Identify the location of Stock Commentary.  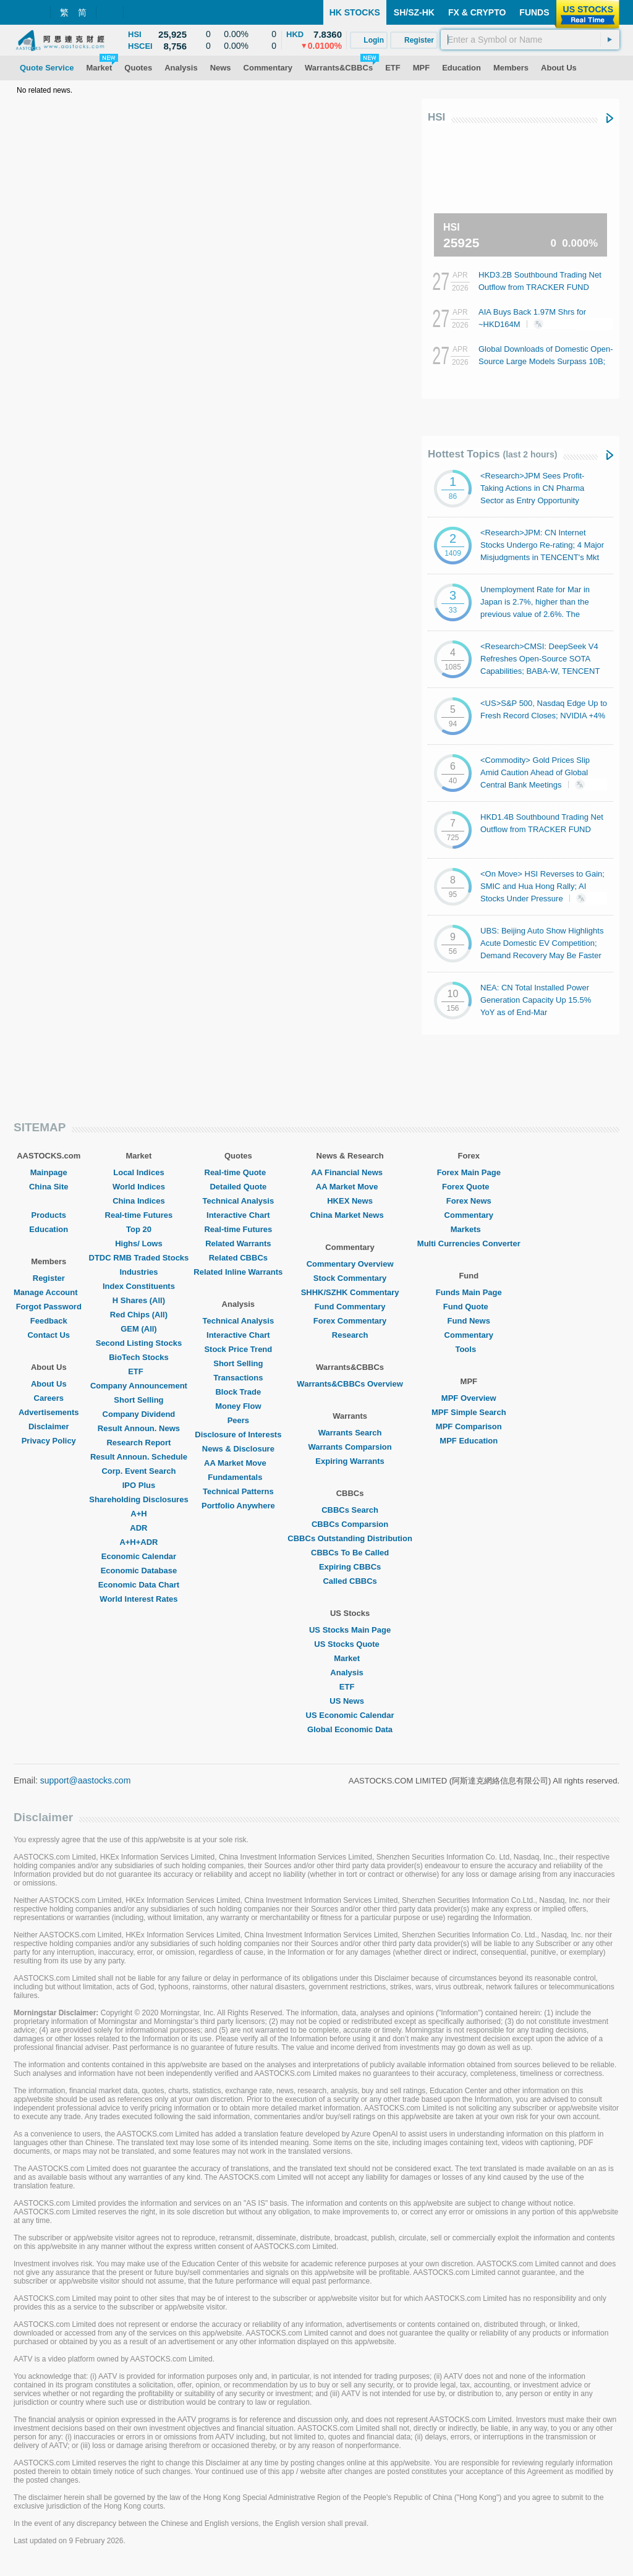
(349, 1278).